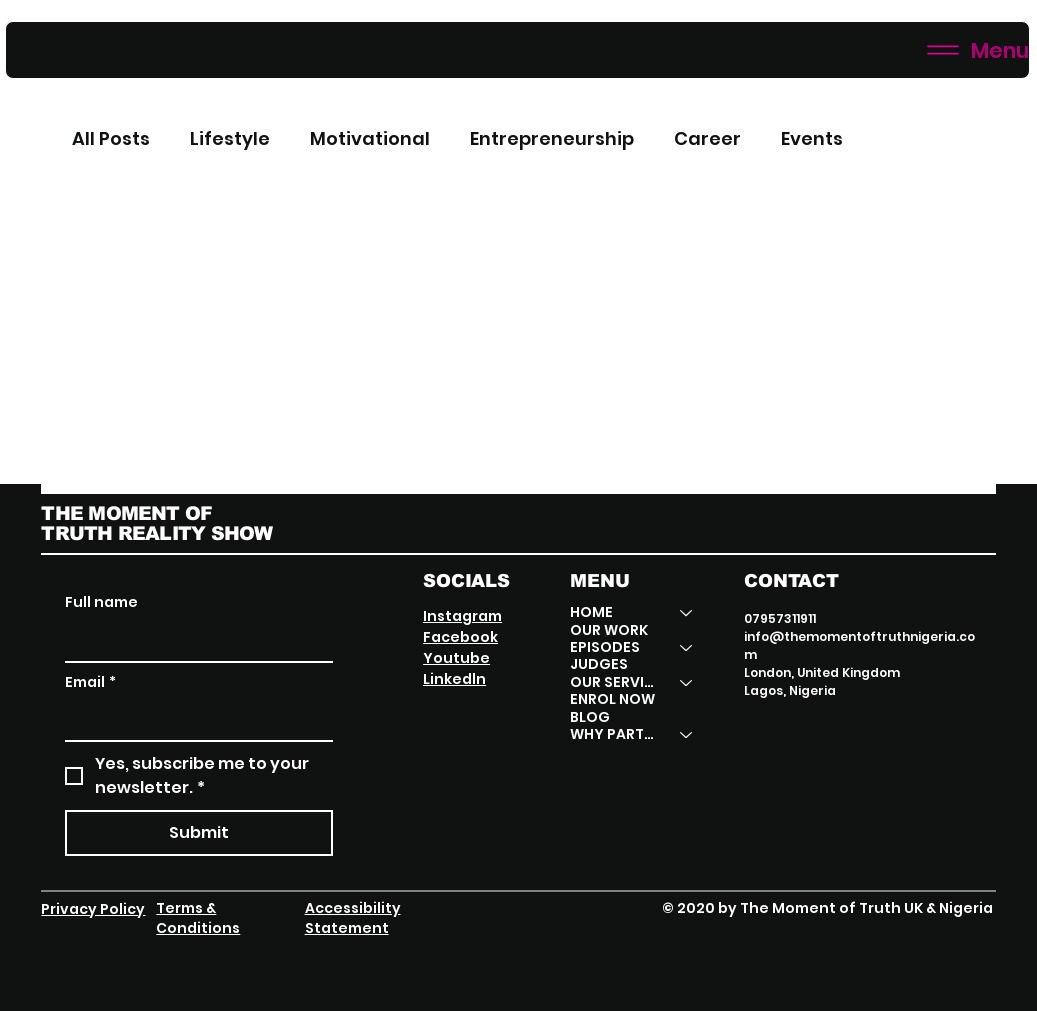 Image resolution: width=1037 pixels, height=1011 pixels. Describe the element at coordinates (111, 139) in the screenshot. I see `All Posts` at that location.